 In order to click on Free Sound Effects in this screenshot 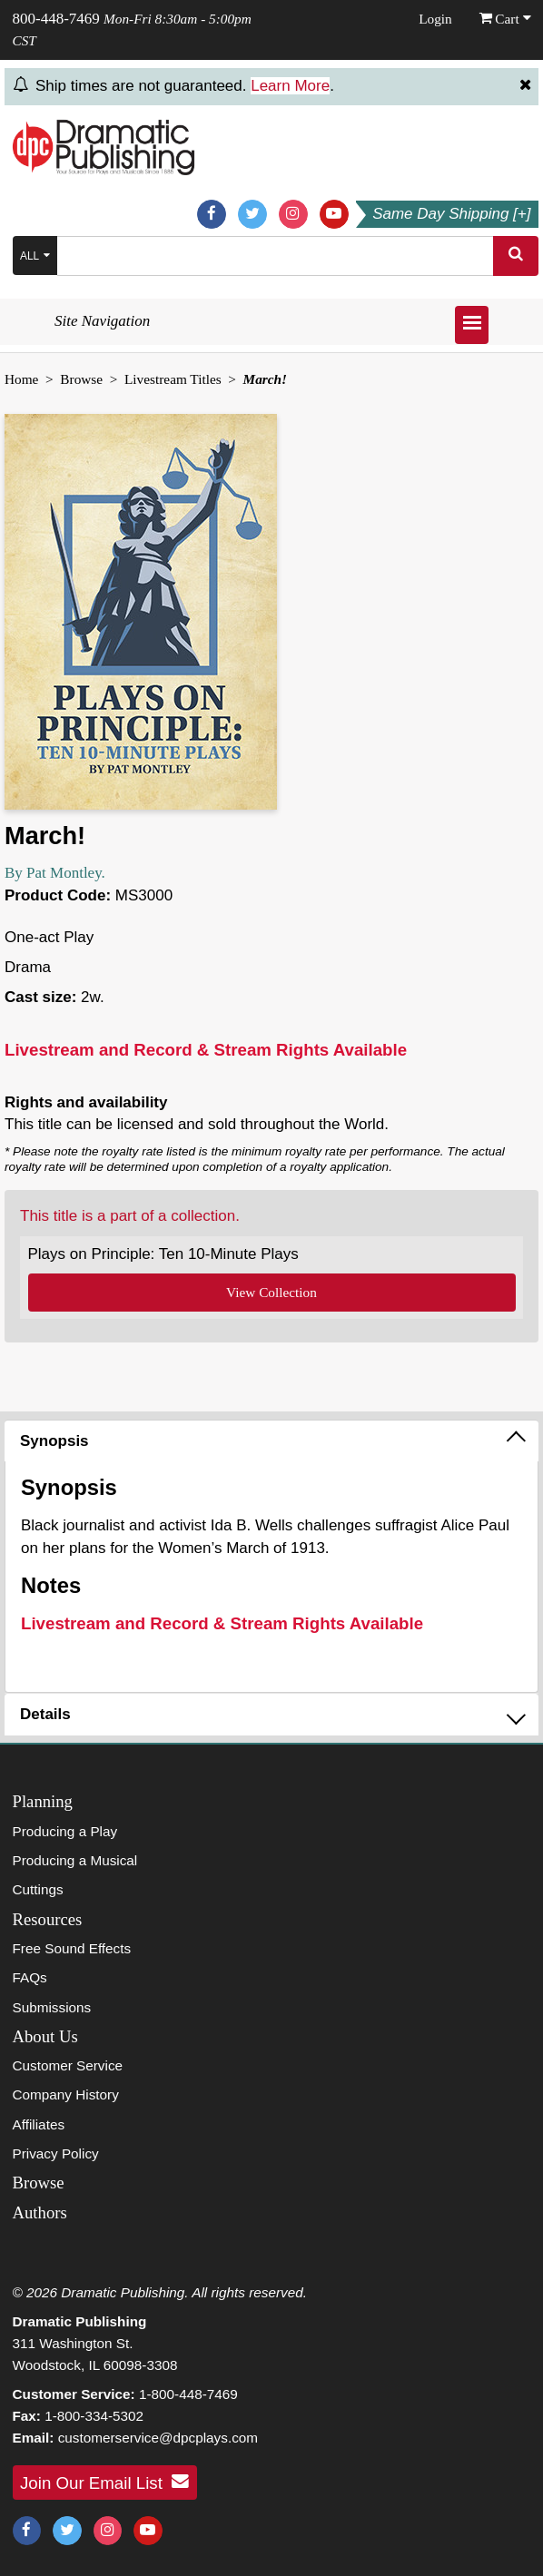, I will do `click(72, 1948)`.